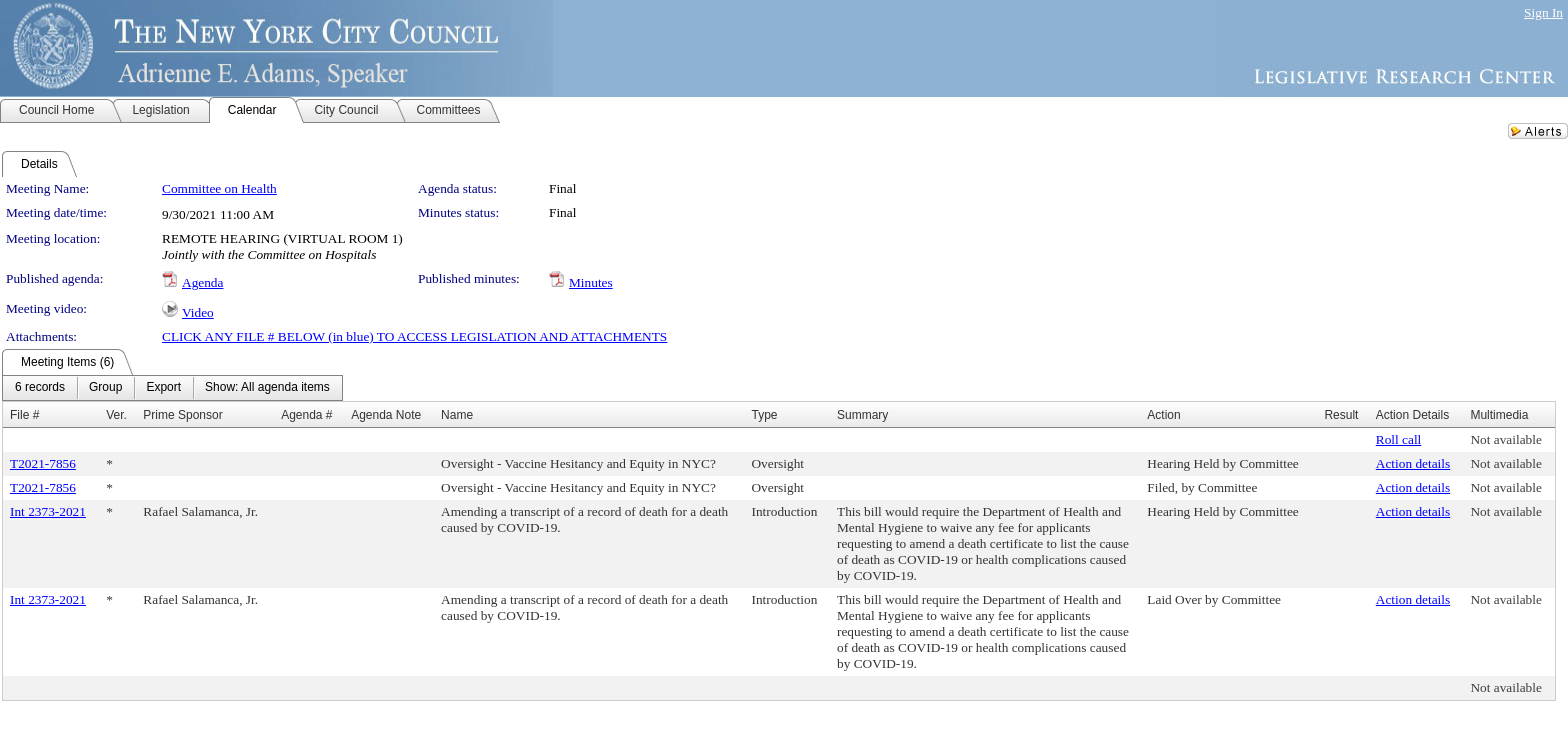  I want to click on Not available, so click(1505, 439).